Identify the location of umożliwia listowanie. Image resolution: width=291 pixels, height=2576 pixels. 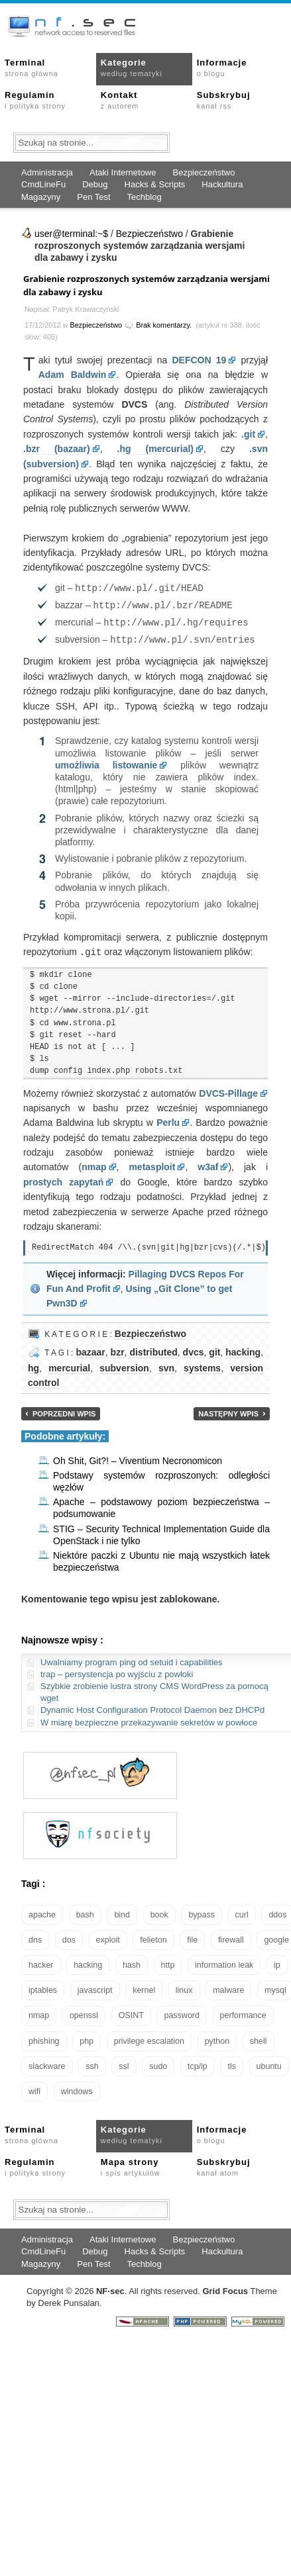
(106, 762).